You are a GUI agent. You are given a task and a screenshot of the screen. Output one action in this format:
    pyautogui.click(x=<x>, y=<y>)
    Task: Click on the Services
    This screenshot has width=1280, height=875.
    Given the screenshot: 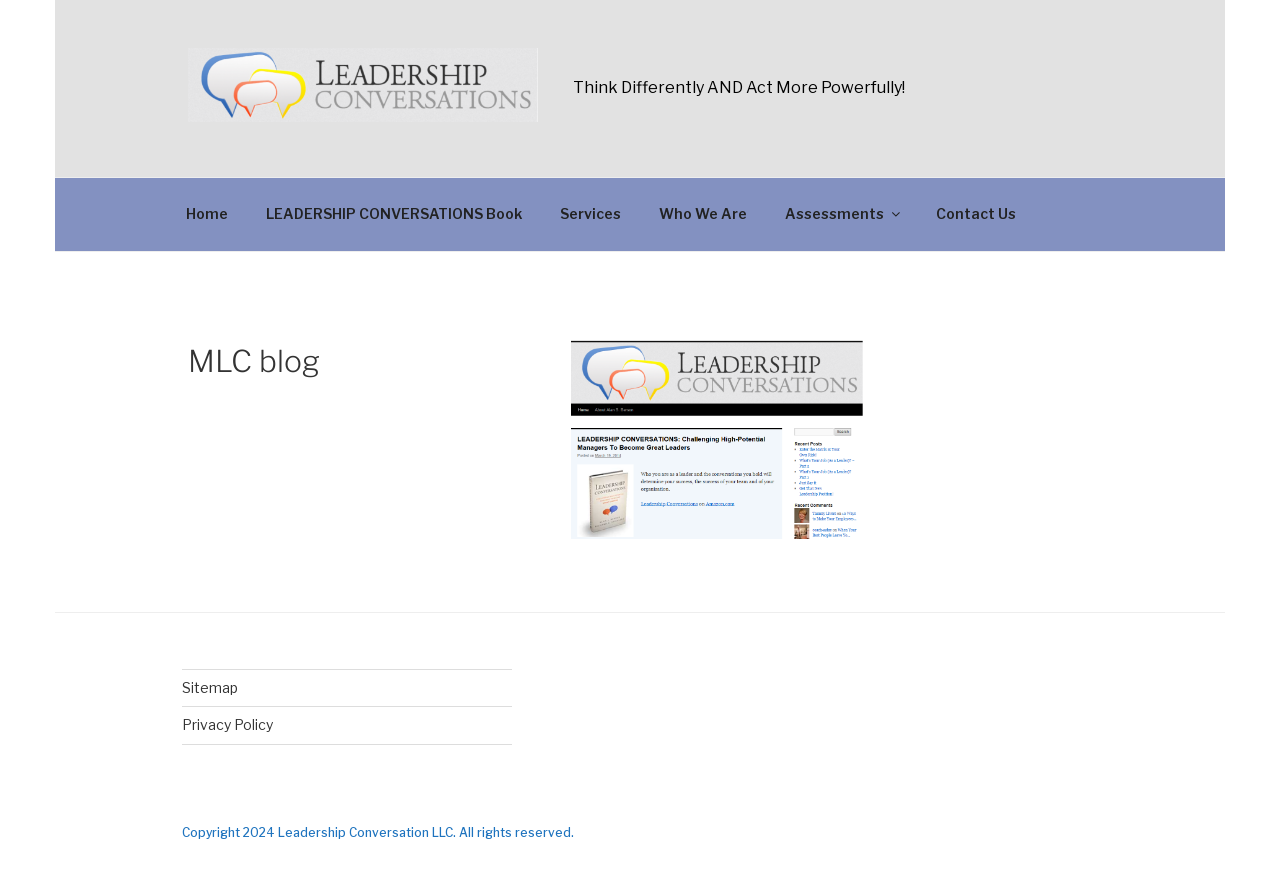 What is the action you would take?
    pyautogui.click(x=590, y=213)
    